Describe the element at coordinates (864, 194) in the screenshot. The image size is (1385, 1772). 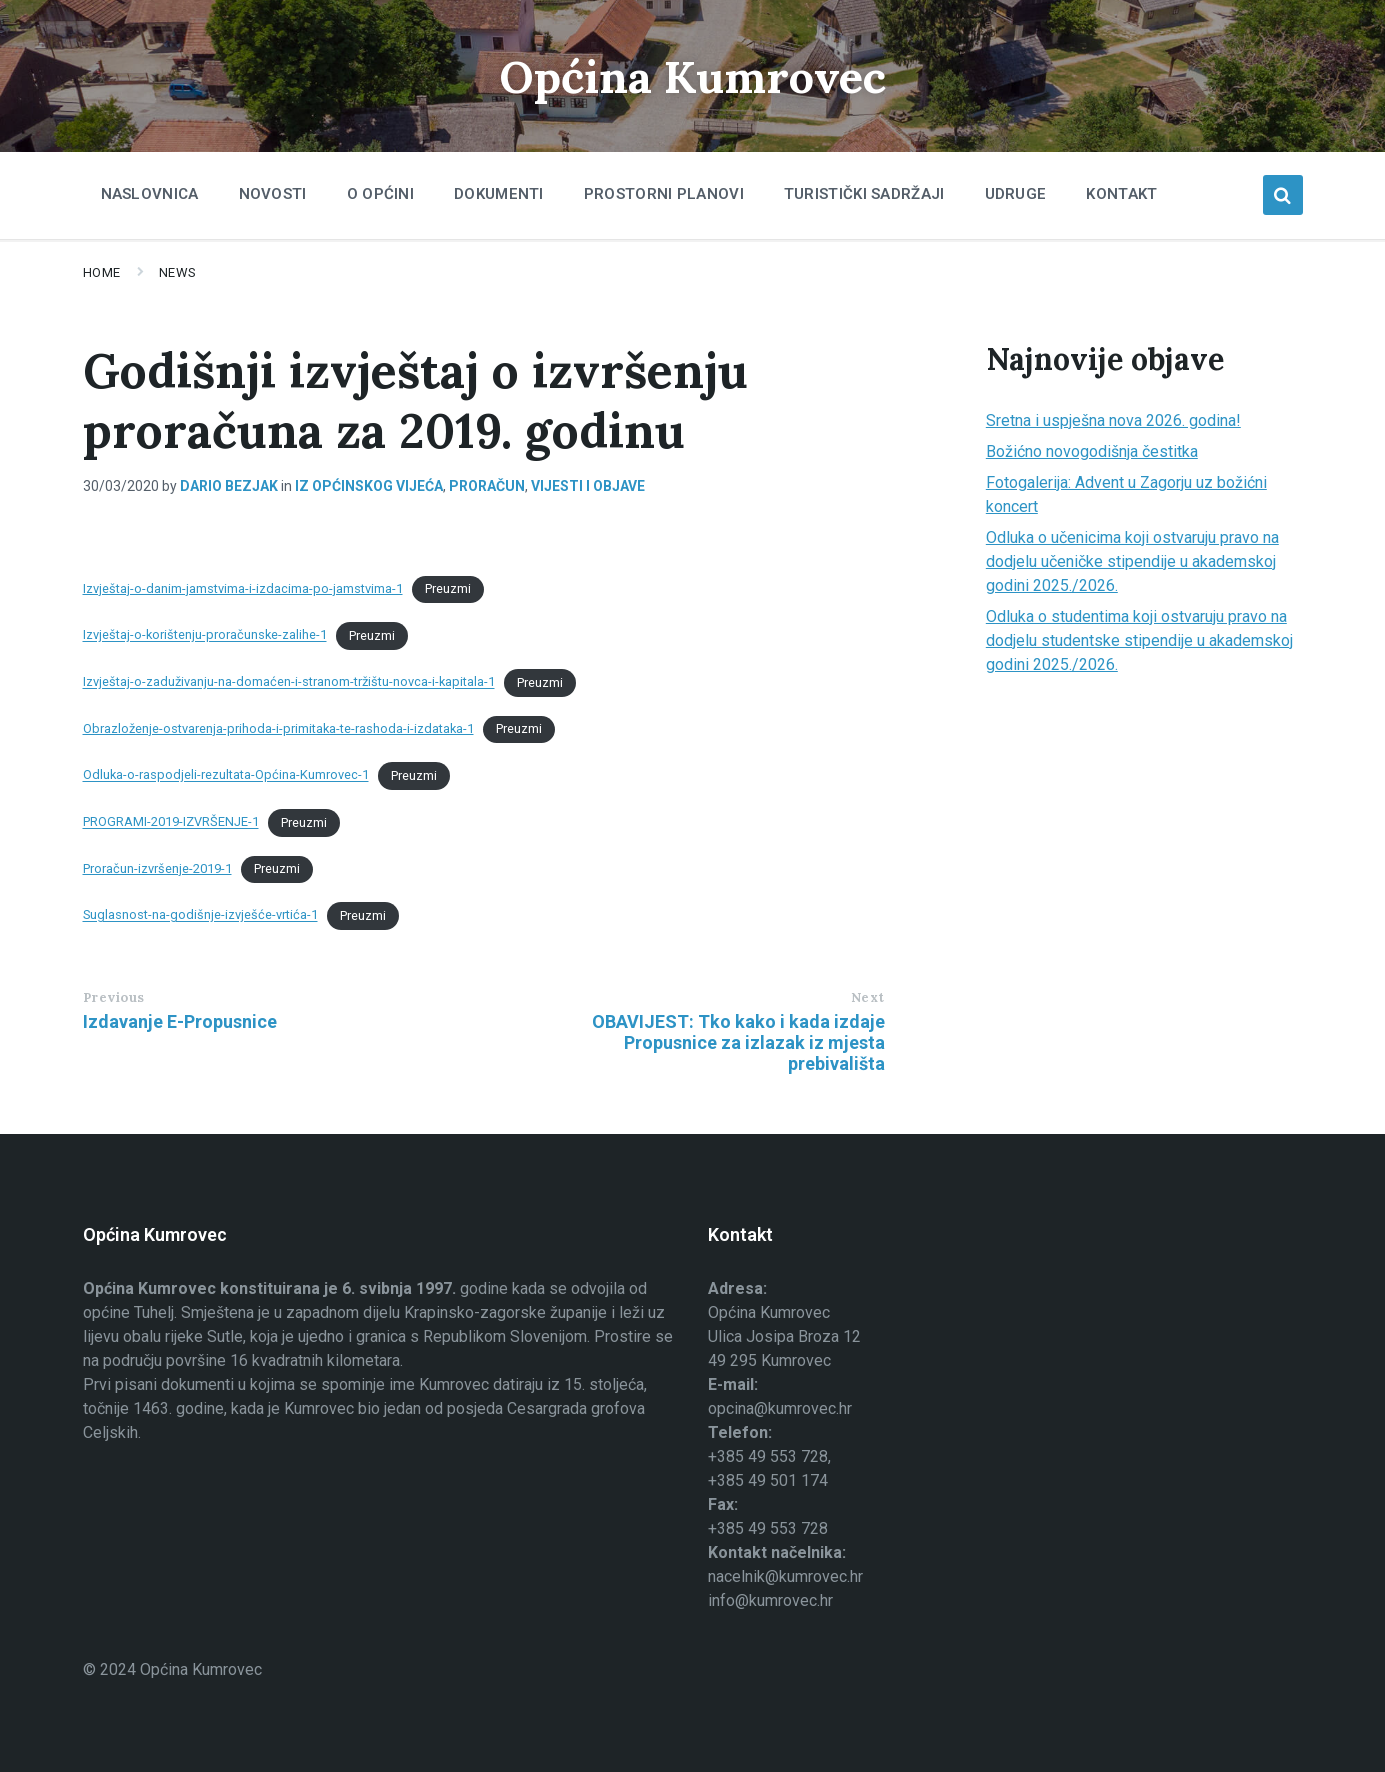
I see `Turistički sadržaji [menuitem]` at that location.